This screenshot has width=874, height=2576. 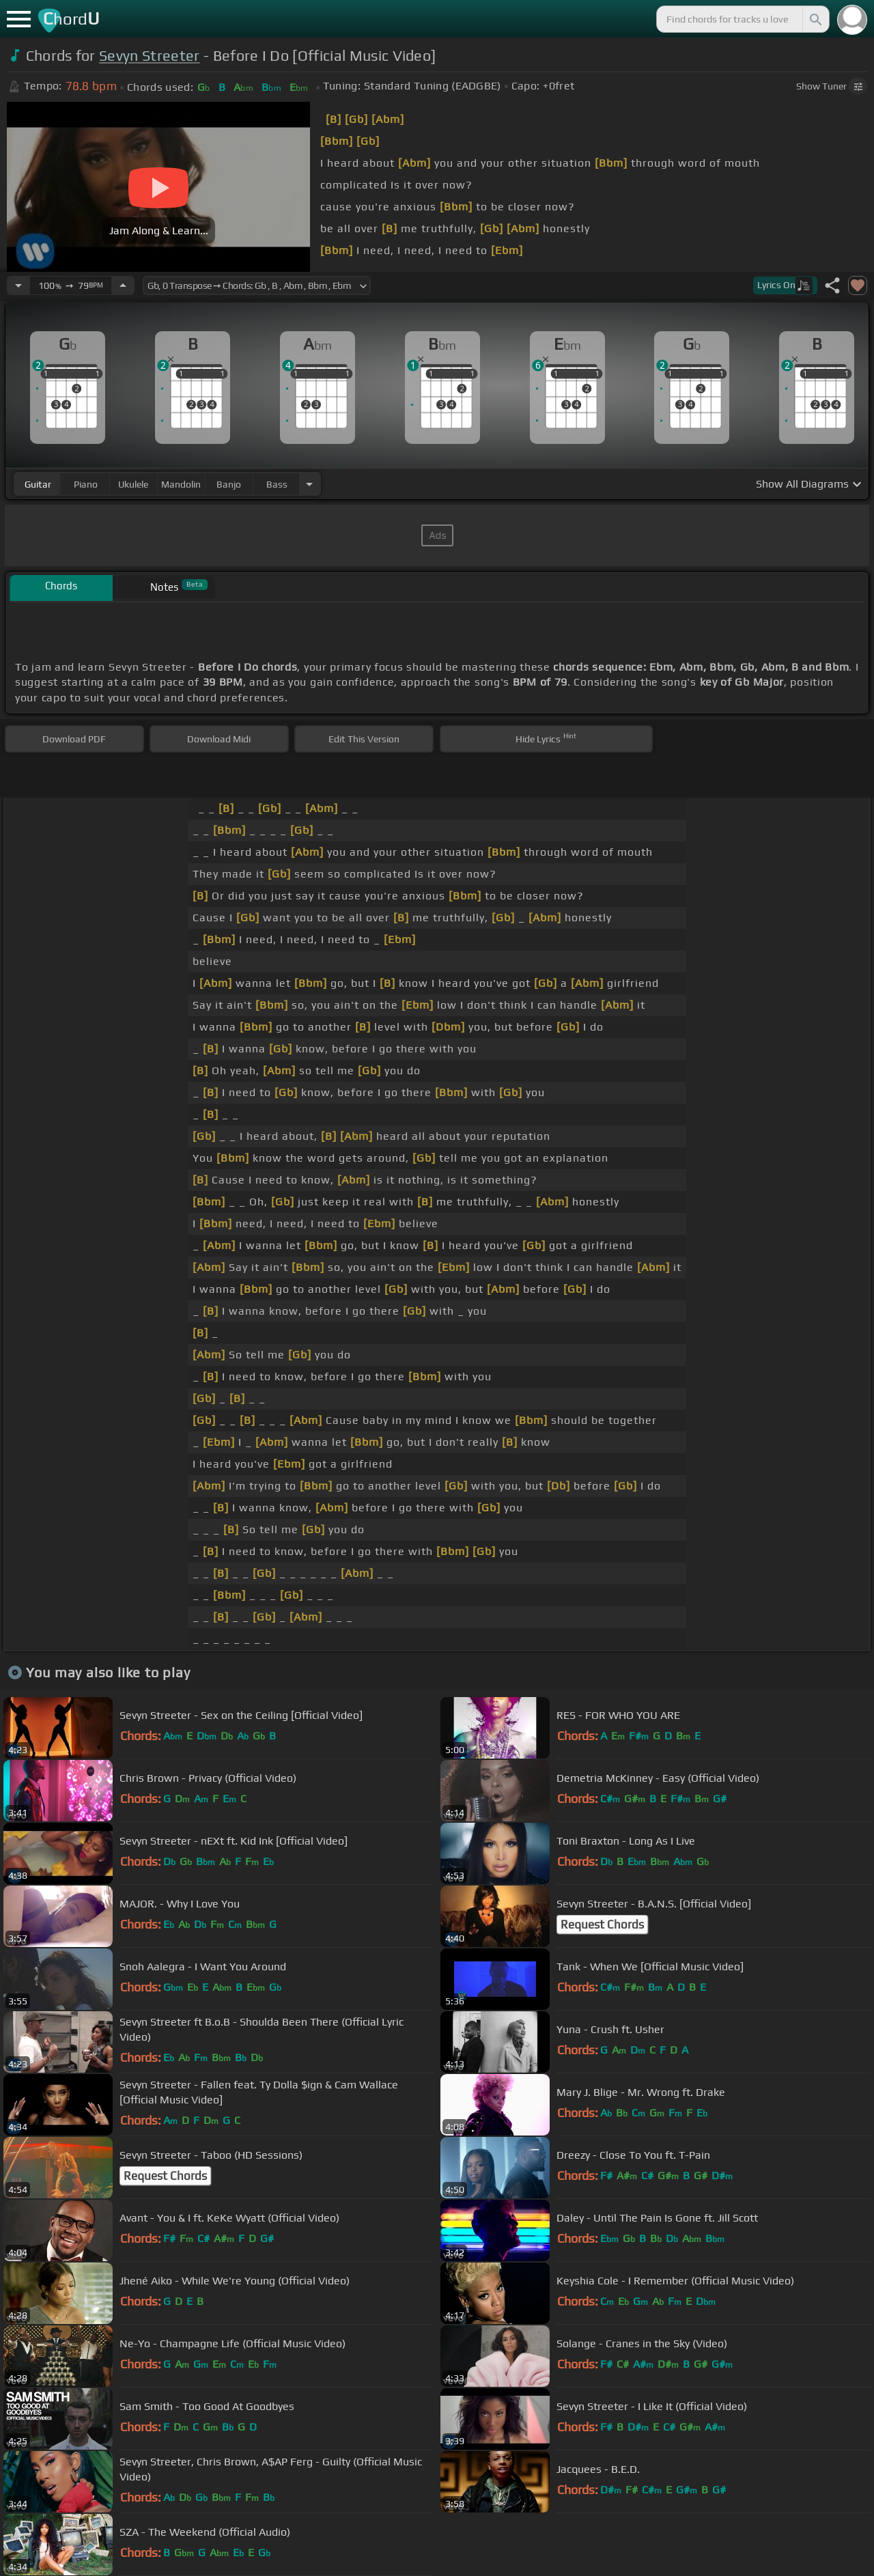 What do you see at coordinates (133, 484) in the screenshot?
I see `ukulele` at bounding box center [133, 484].